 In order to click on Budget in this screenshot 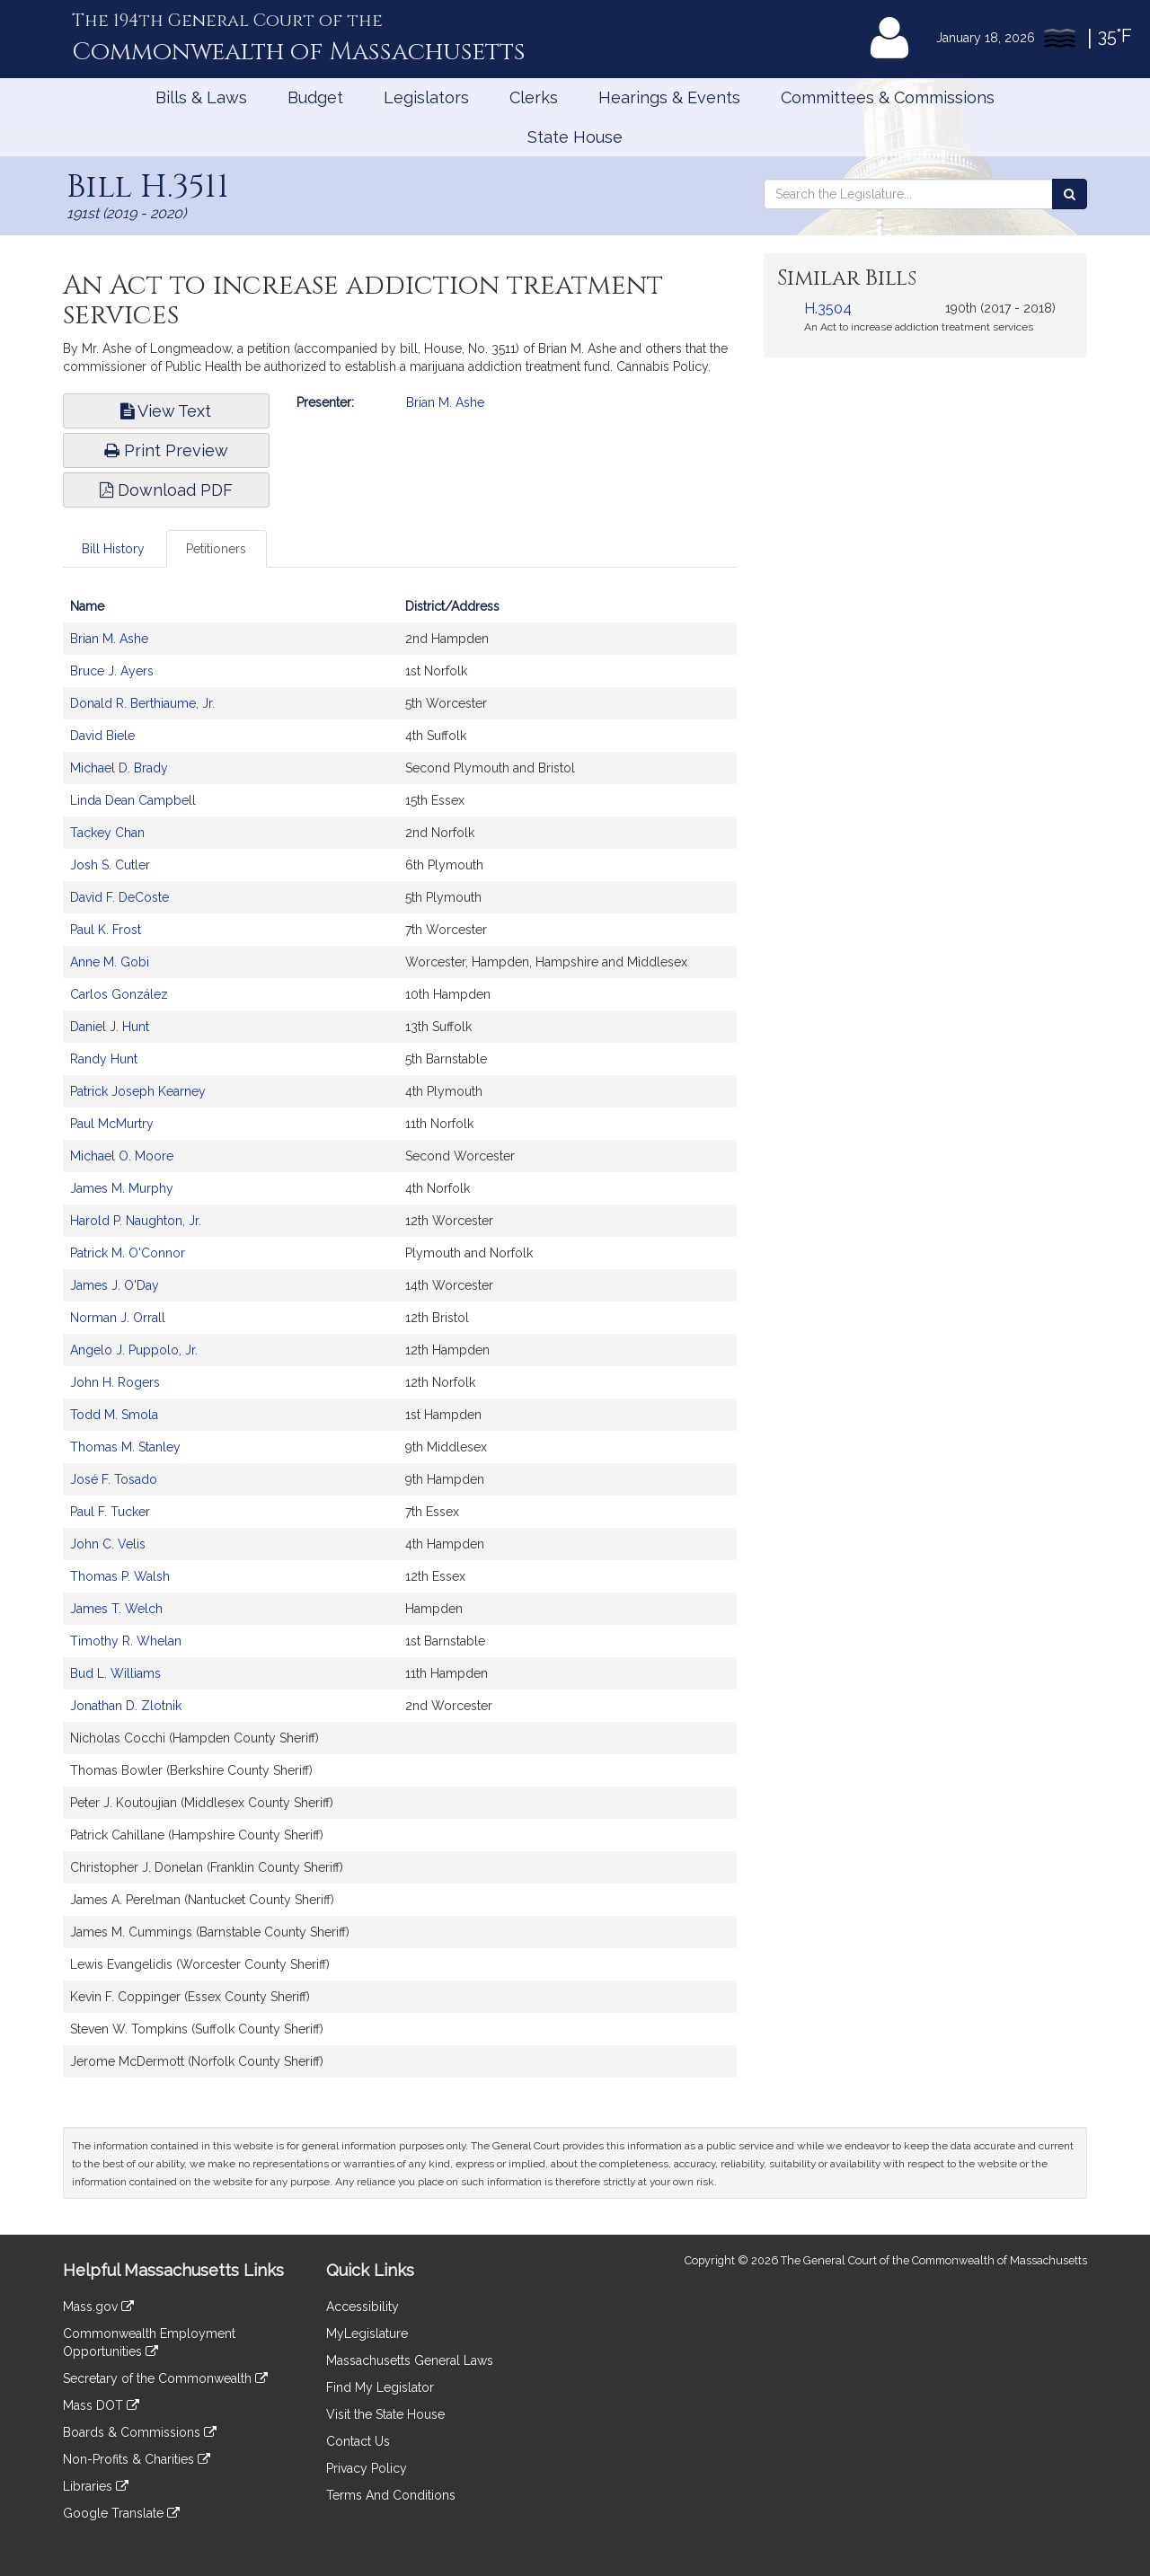, I will do `click(315, 97)`.